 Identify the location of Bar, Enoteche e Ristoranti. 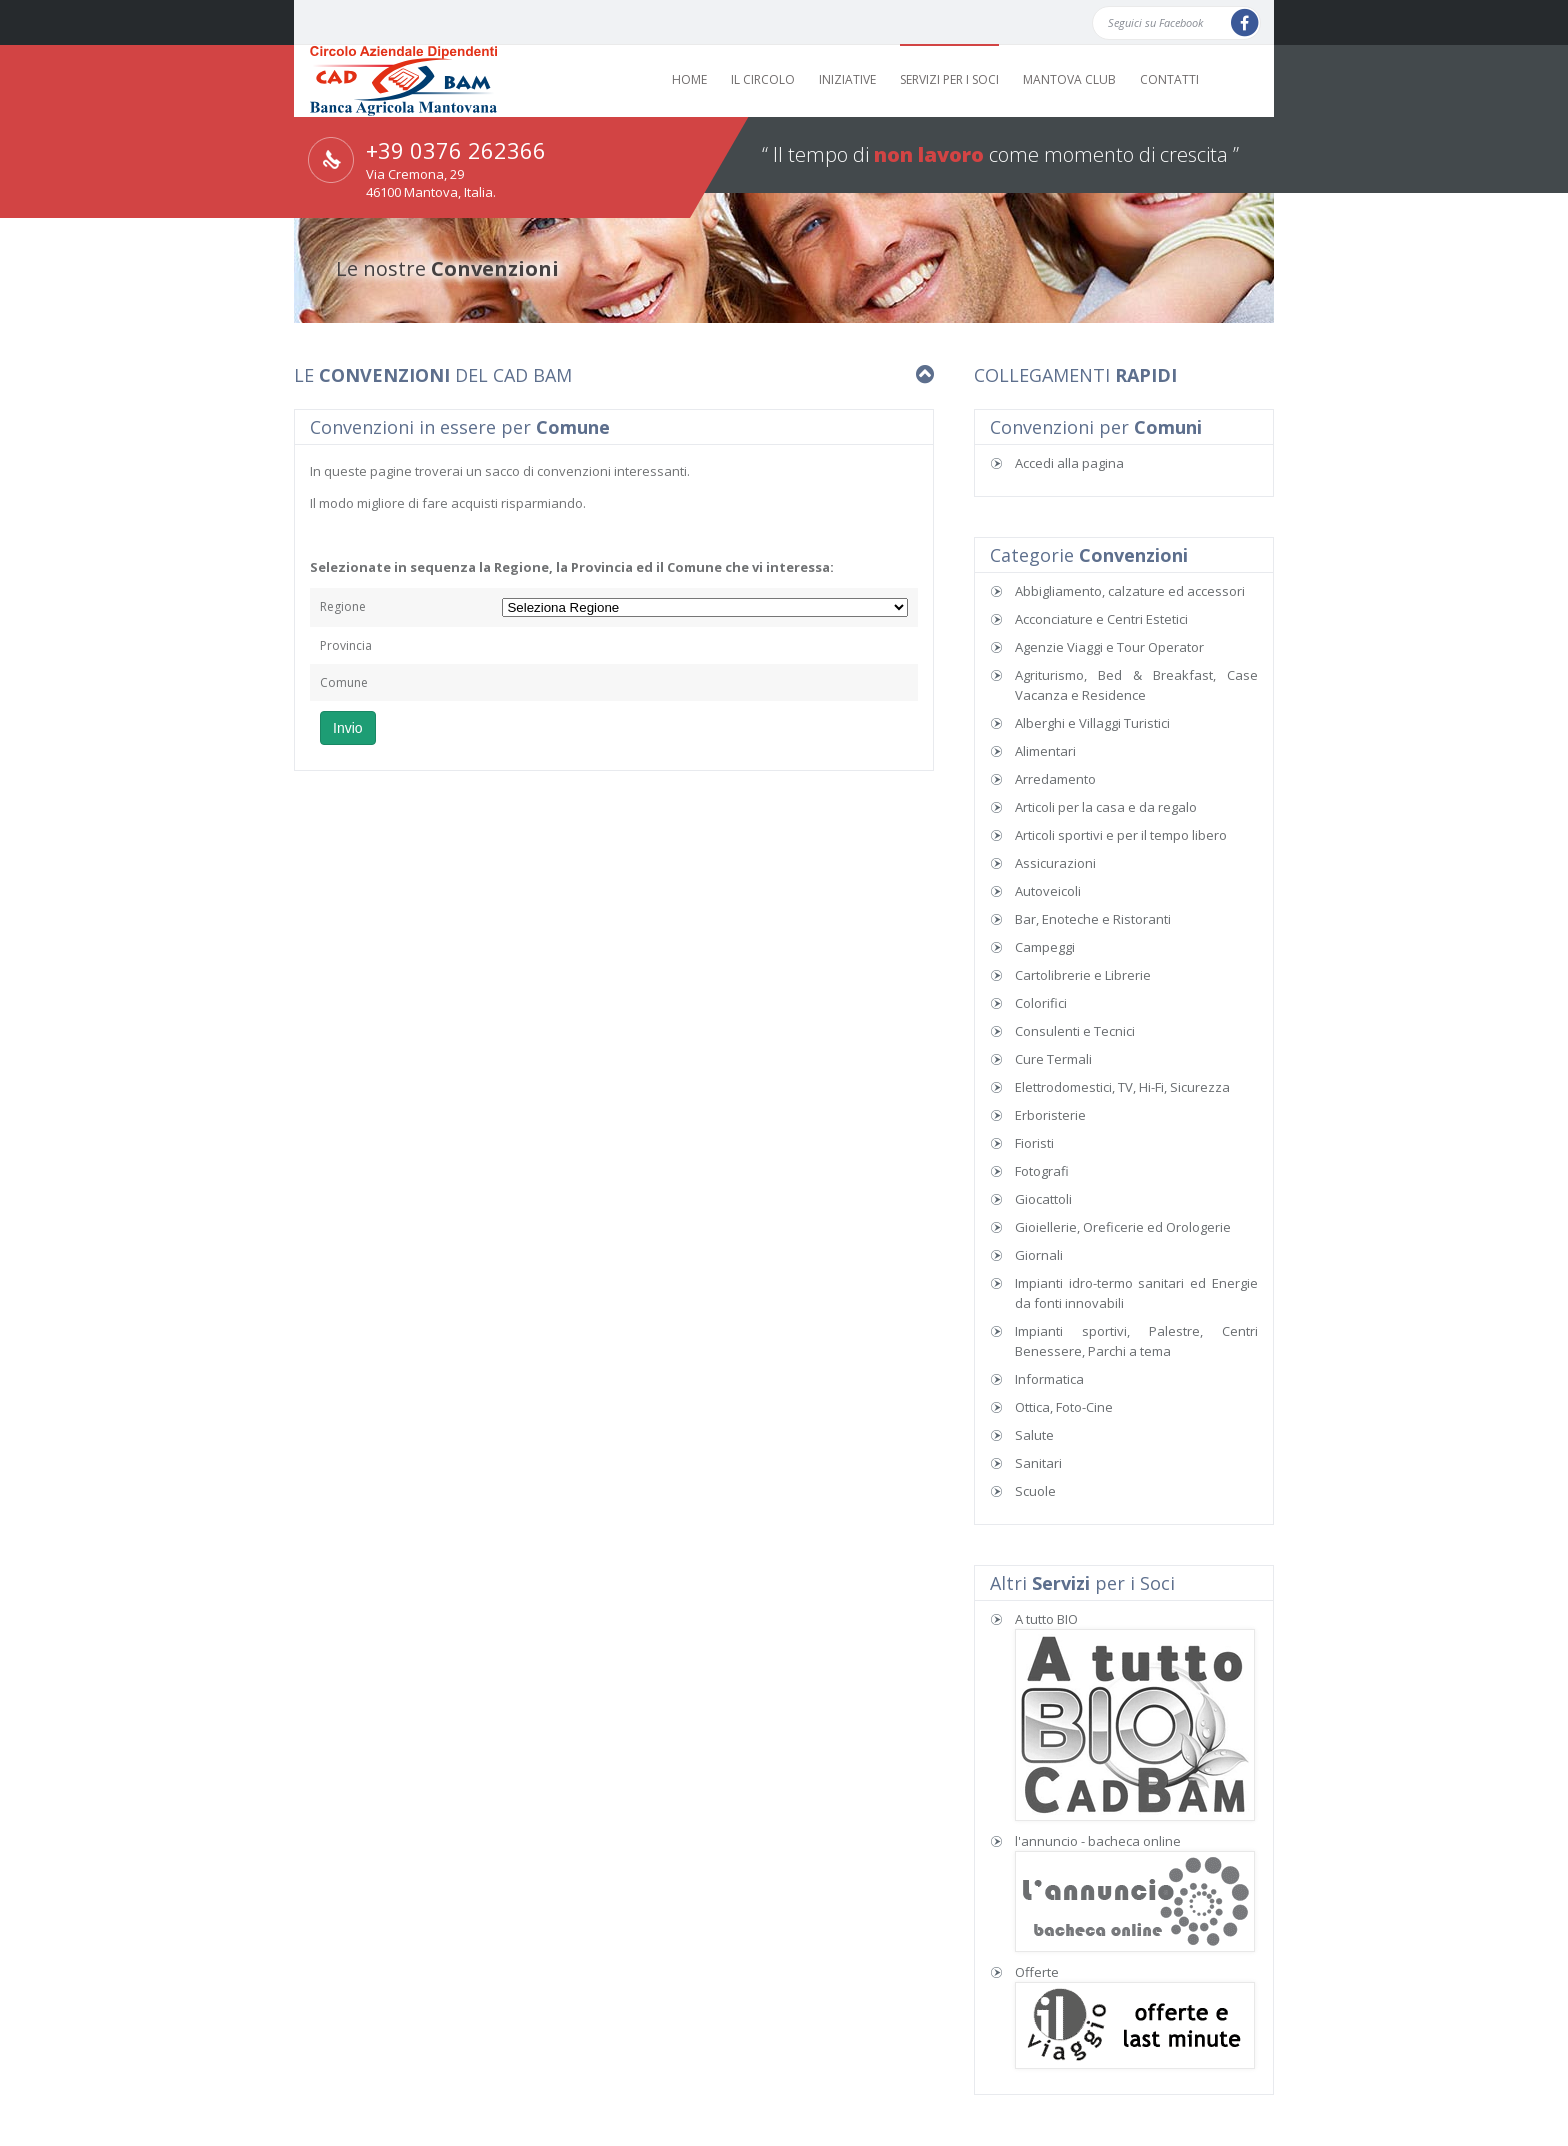
(1093, 919).